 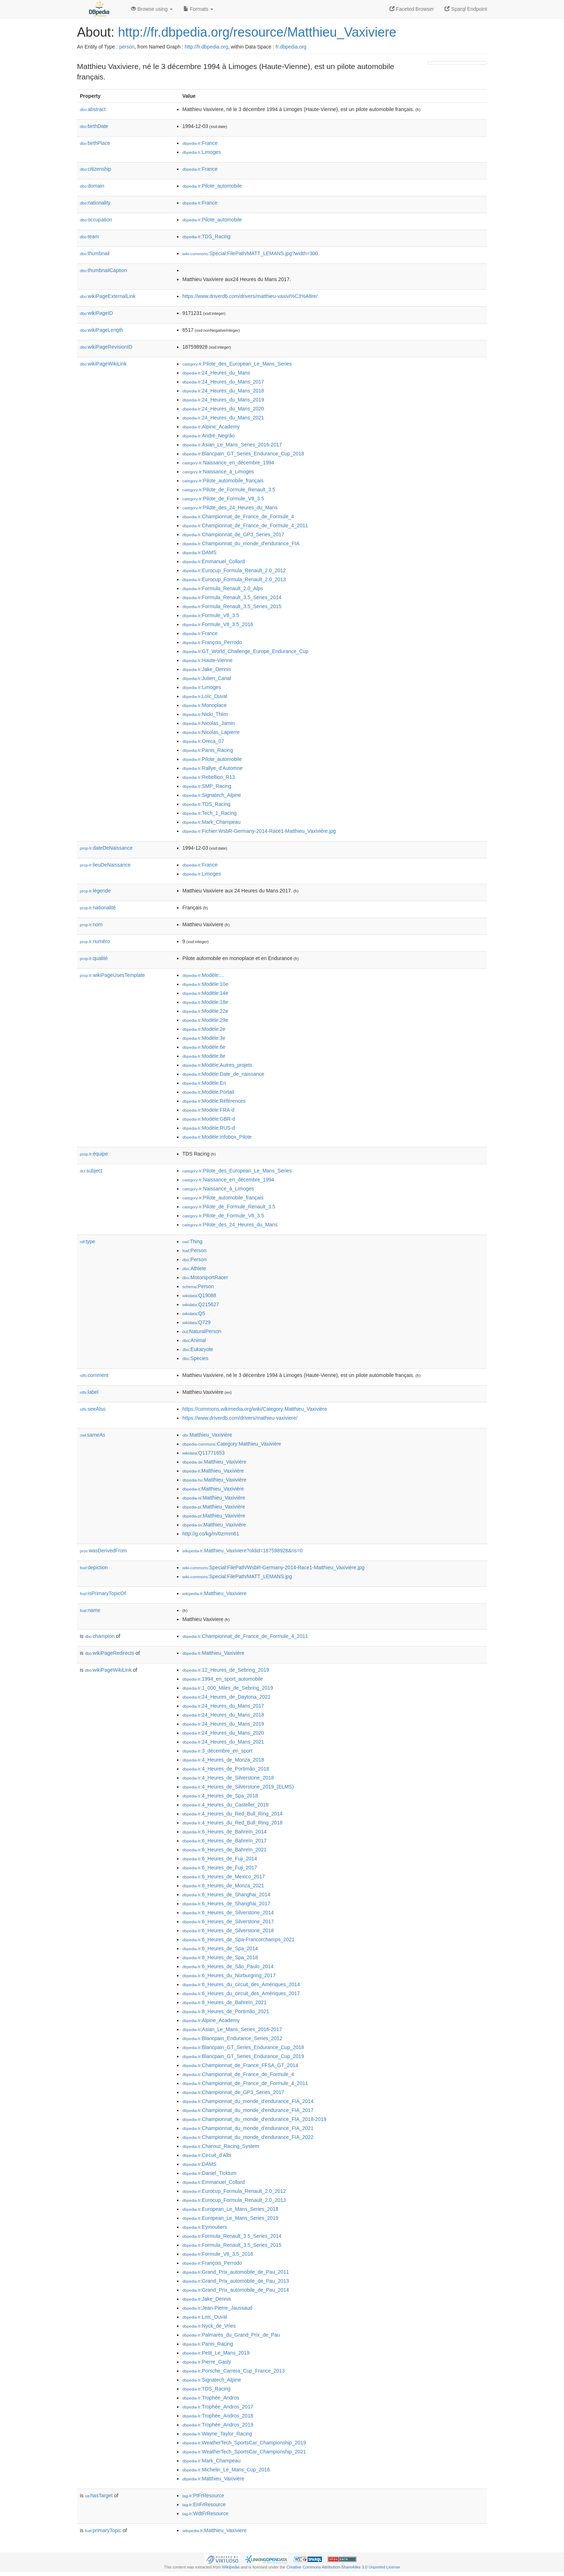 I want to click on :Trophée_Andros_2017, so click(x=217, y=2407).